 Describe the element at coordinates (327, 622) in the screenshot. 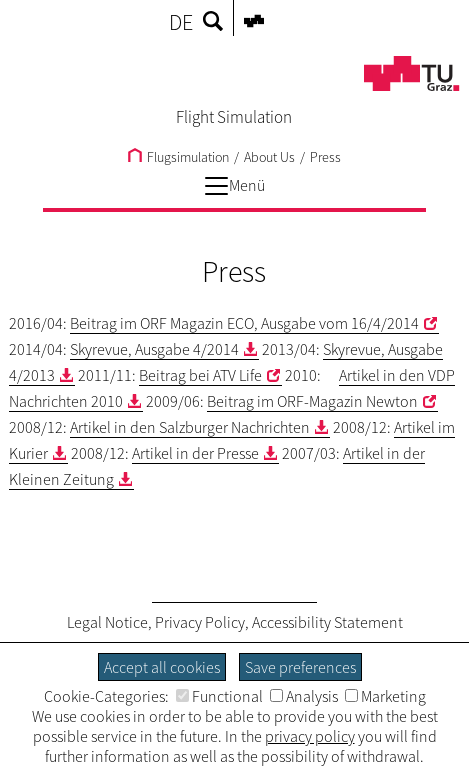

I see `Accessibility Statement` at that location.